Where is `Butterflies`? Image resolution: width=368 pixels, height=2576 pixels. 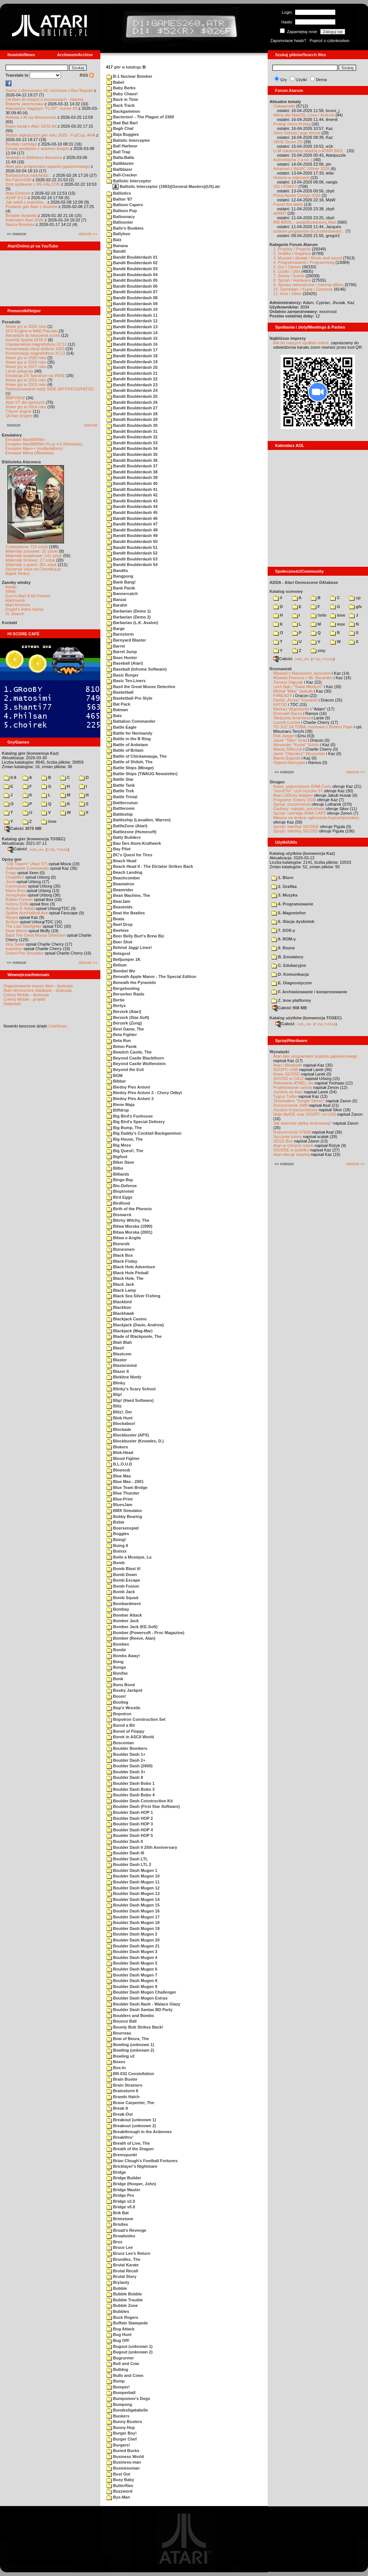 Butterflies is located at coordinates (119, 2485).